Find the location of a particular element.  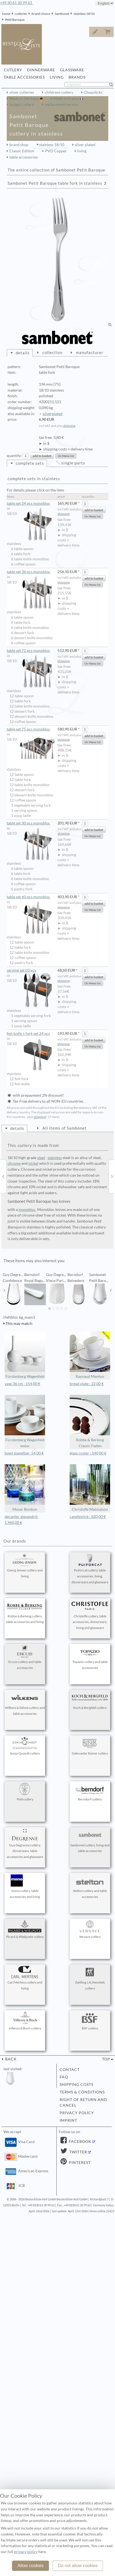

Guy Degrenne cutlery, dinnerware, table accessories and glassware is located at coordinates (24, 1844).